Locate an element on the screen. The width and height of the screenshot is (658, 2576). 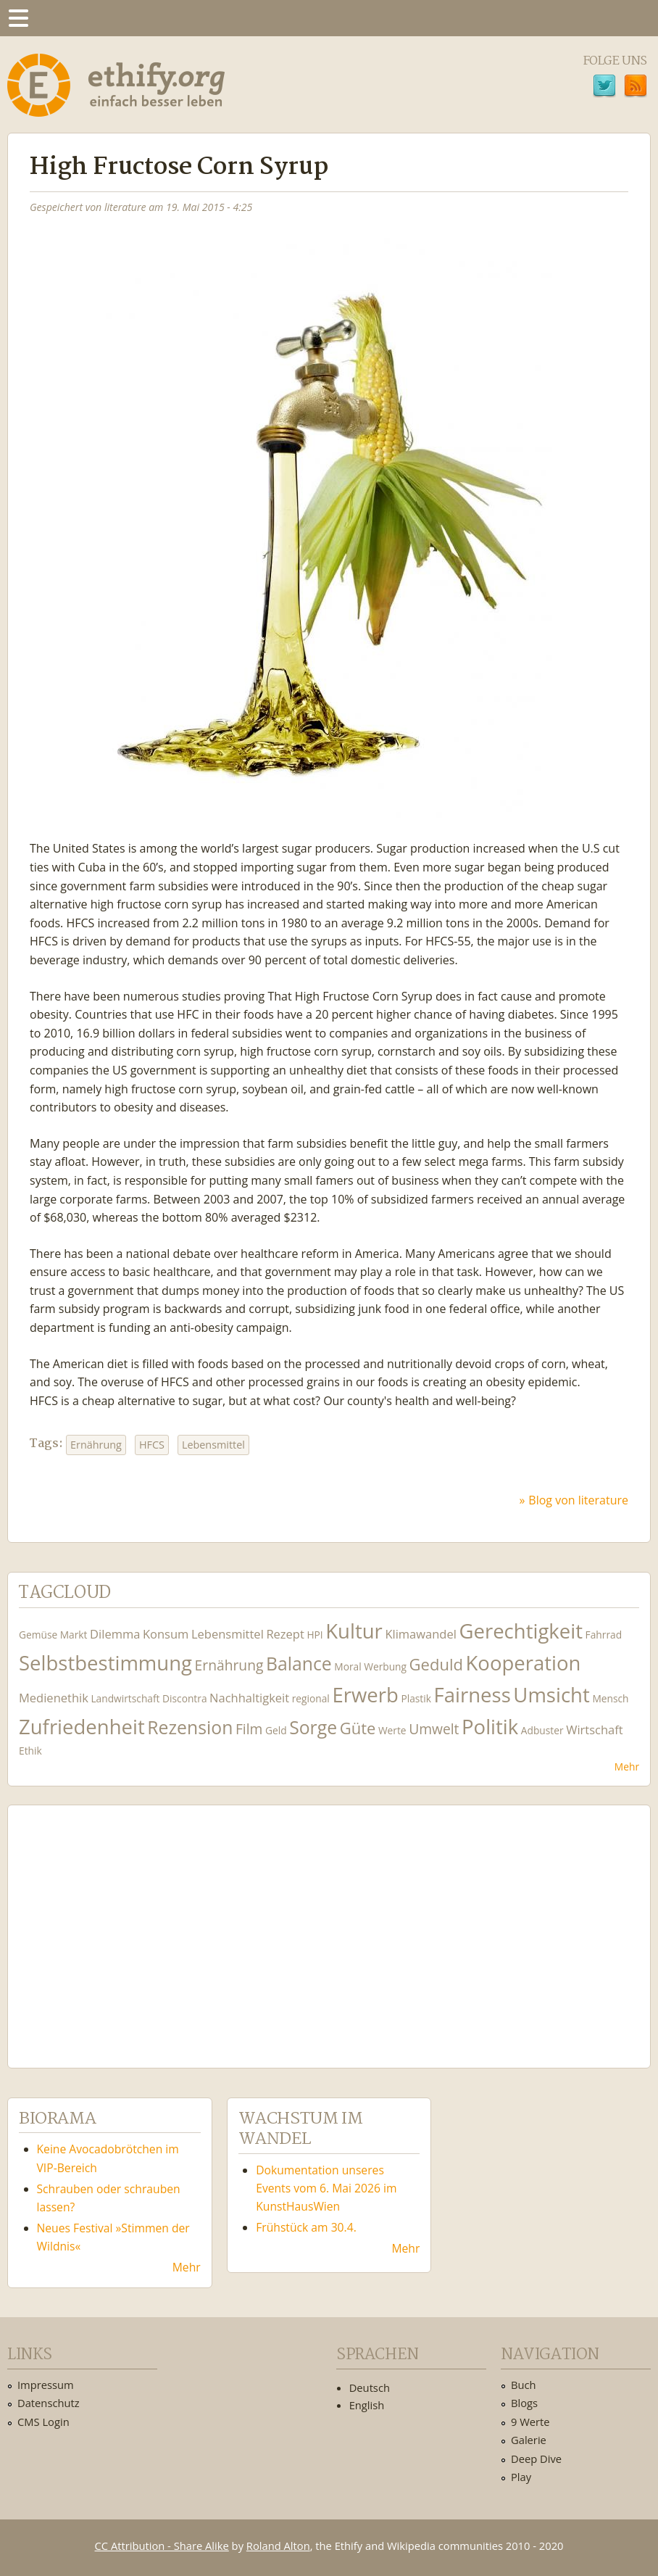
Rezept is located at coordinates (285, 1633).